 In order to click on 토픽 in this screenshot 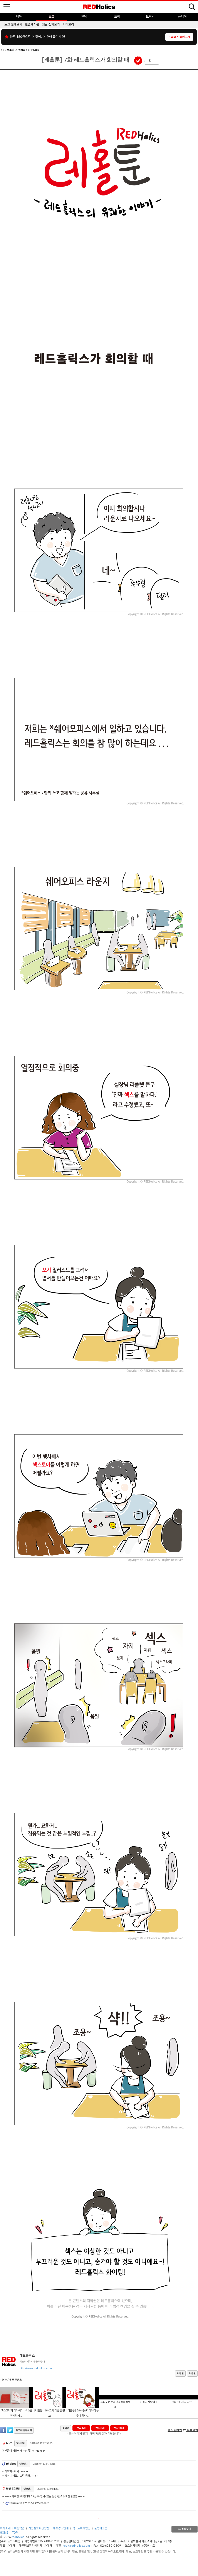, I will do `click(117, 16)`.